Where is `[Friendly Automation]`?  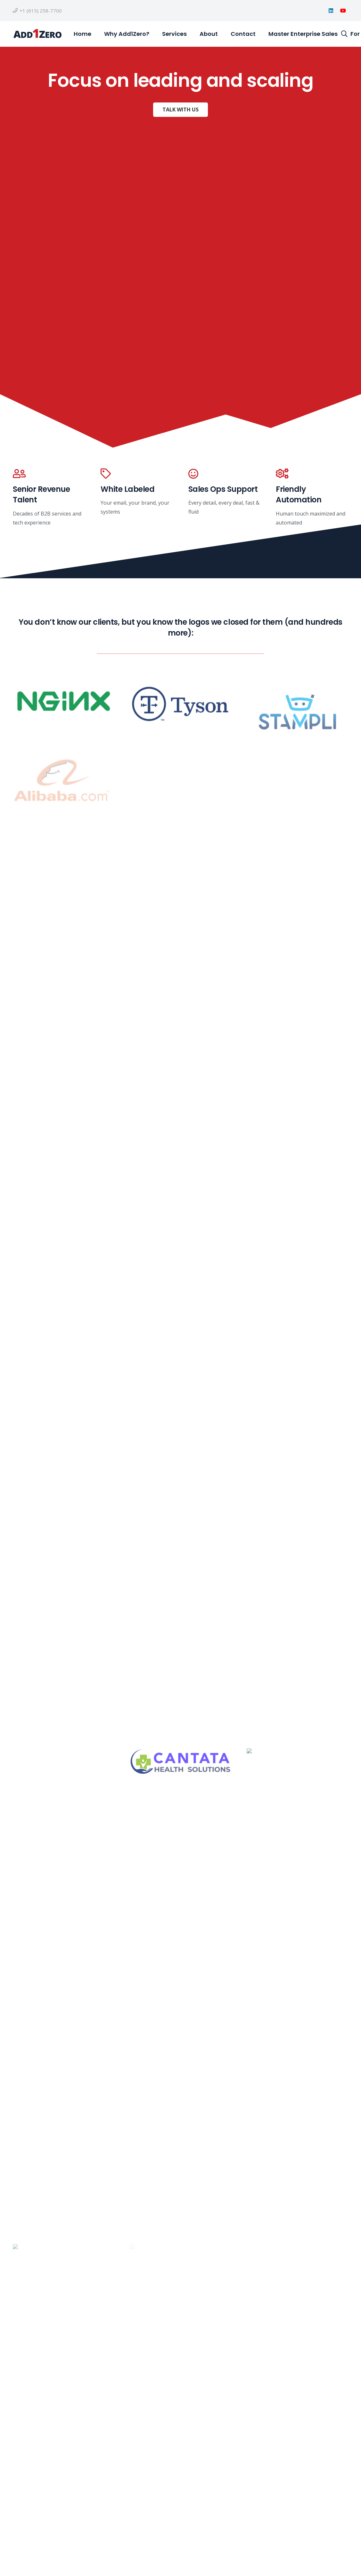 [Friendly Automation] is located at coordinates (312, 474).